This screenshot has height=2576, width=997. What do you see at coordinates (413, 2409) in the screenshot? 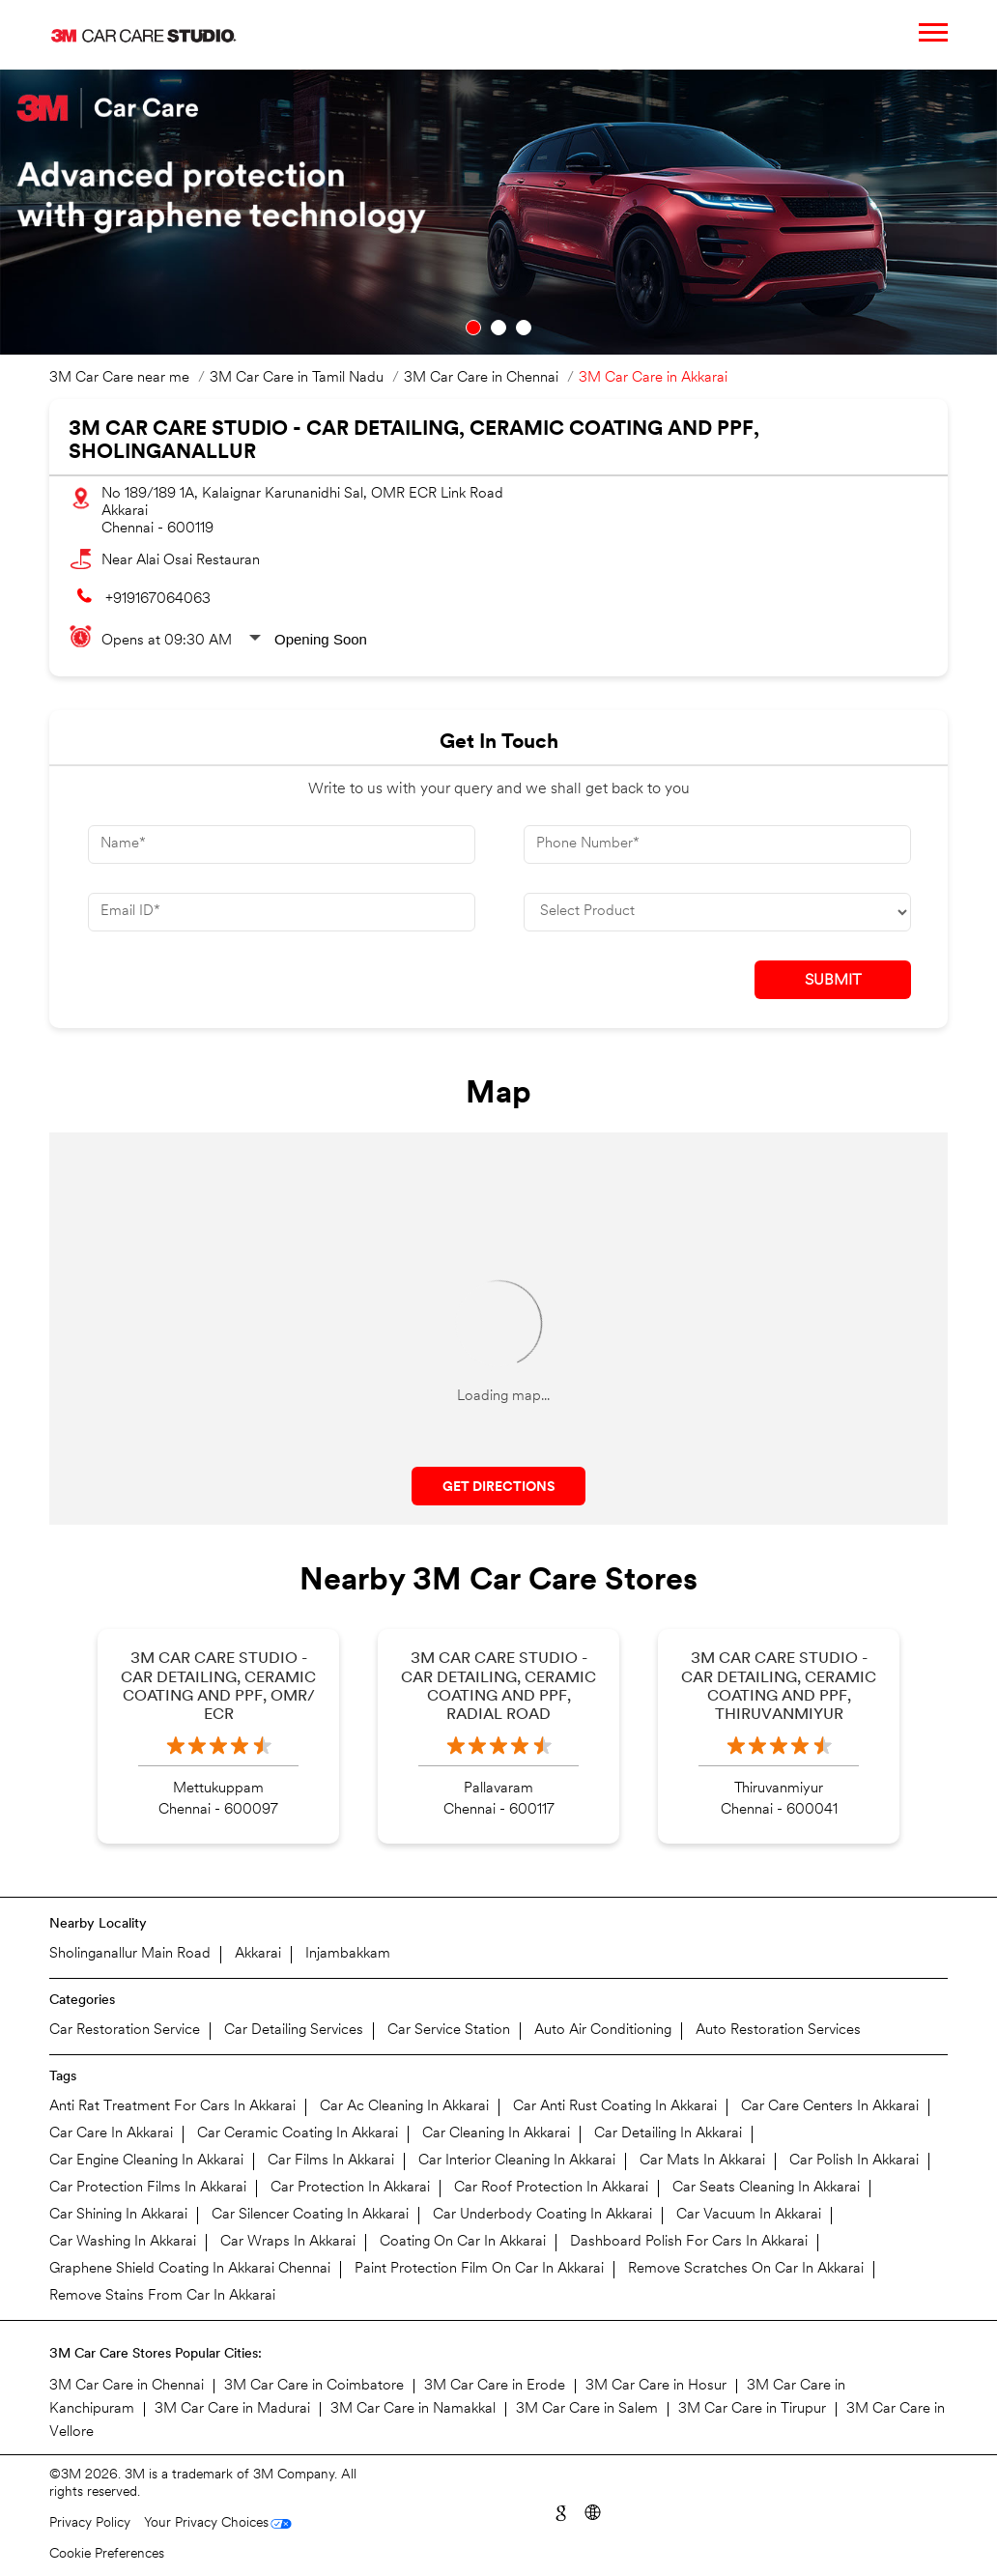
I see `3M Car Care in Namakkal` at bounding box center [413, 2409].